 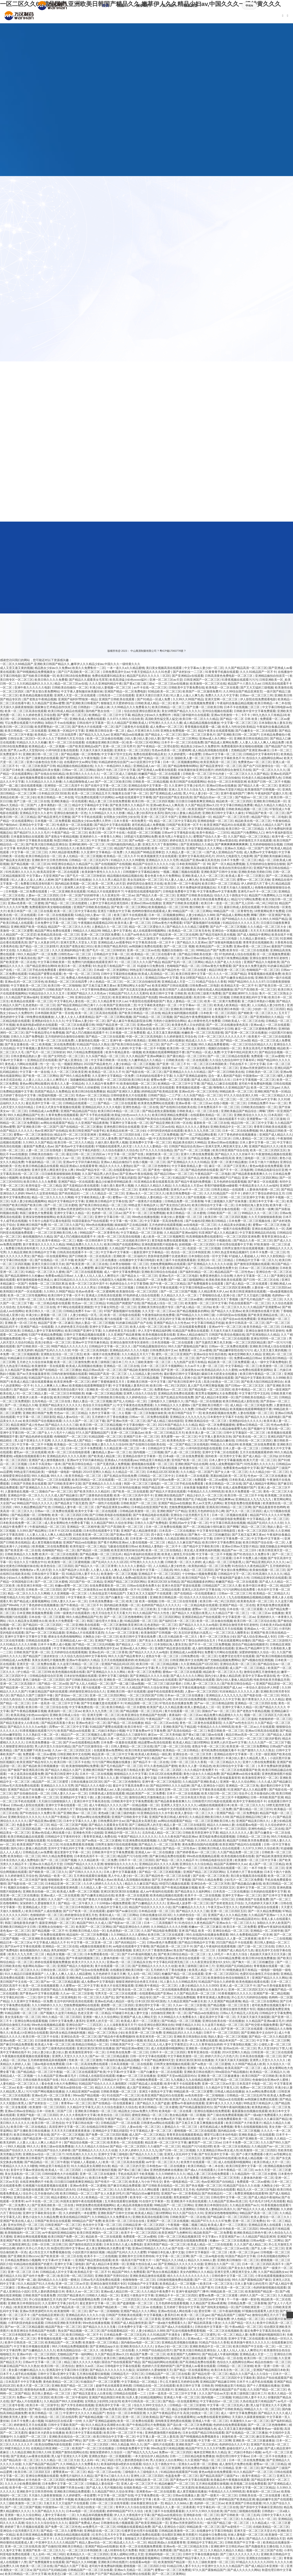 What do you see at coordinates (47, 2060) in the screenshot?
I see `五月婷婷激情桃花床戏视频网` at bounding box center [47, 2060].